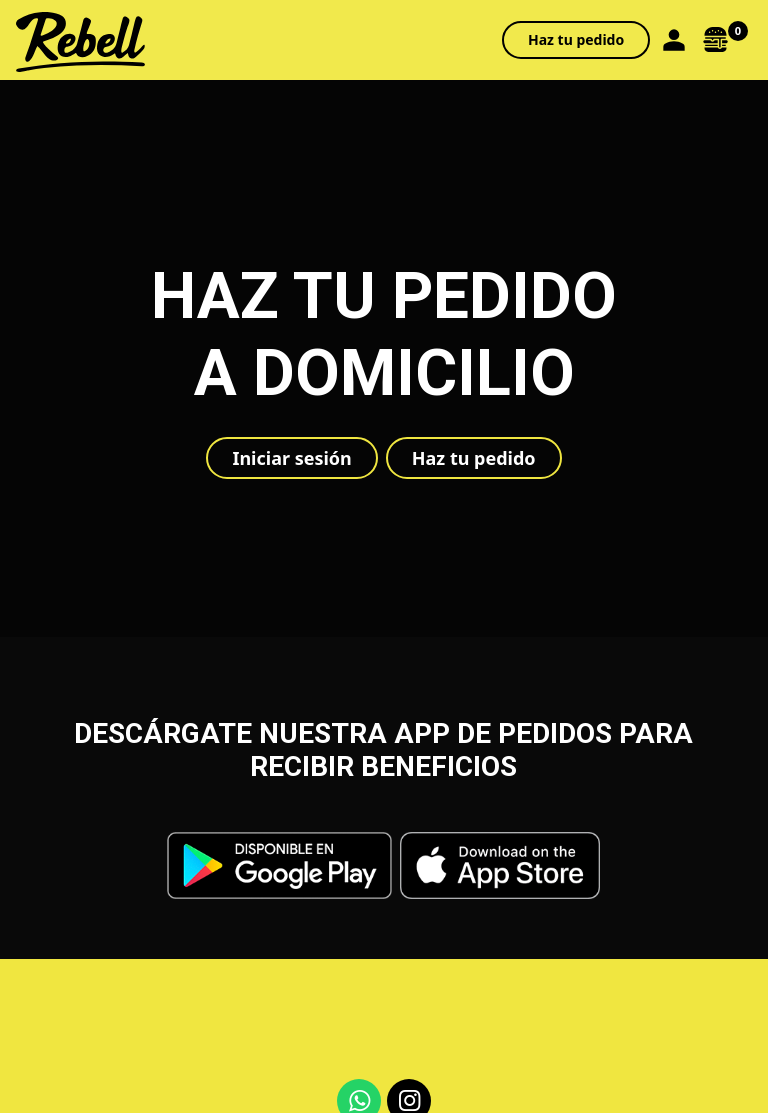 The width and height of the screenshot is (768, 1113). Describe the element at coordinates (576, 39) in the screenshot. I see `Haz tu pedido` at that location.